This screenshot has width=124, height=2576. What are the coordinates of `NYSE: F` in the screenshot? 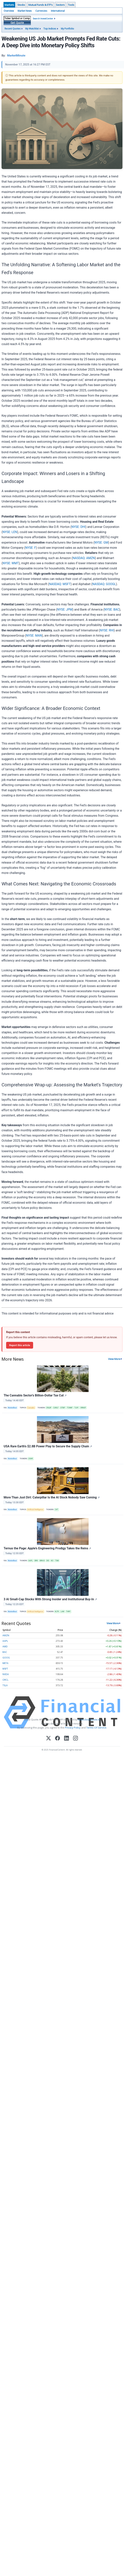 It's located at (30, 547).